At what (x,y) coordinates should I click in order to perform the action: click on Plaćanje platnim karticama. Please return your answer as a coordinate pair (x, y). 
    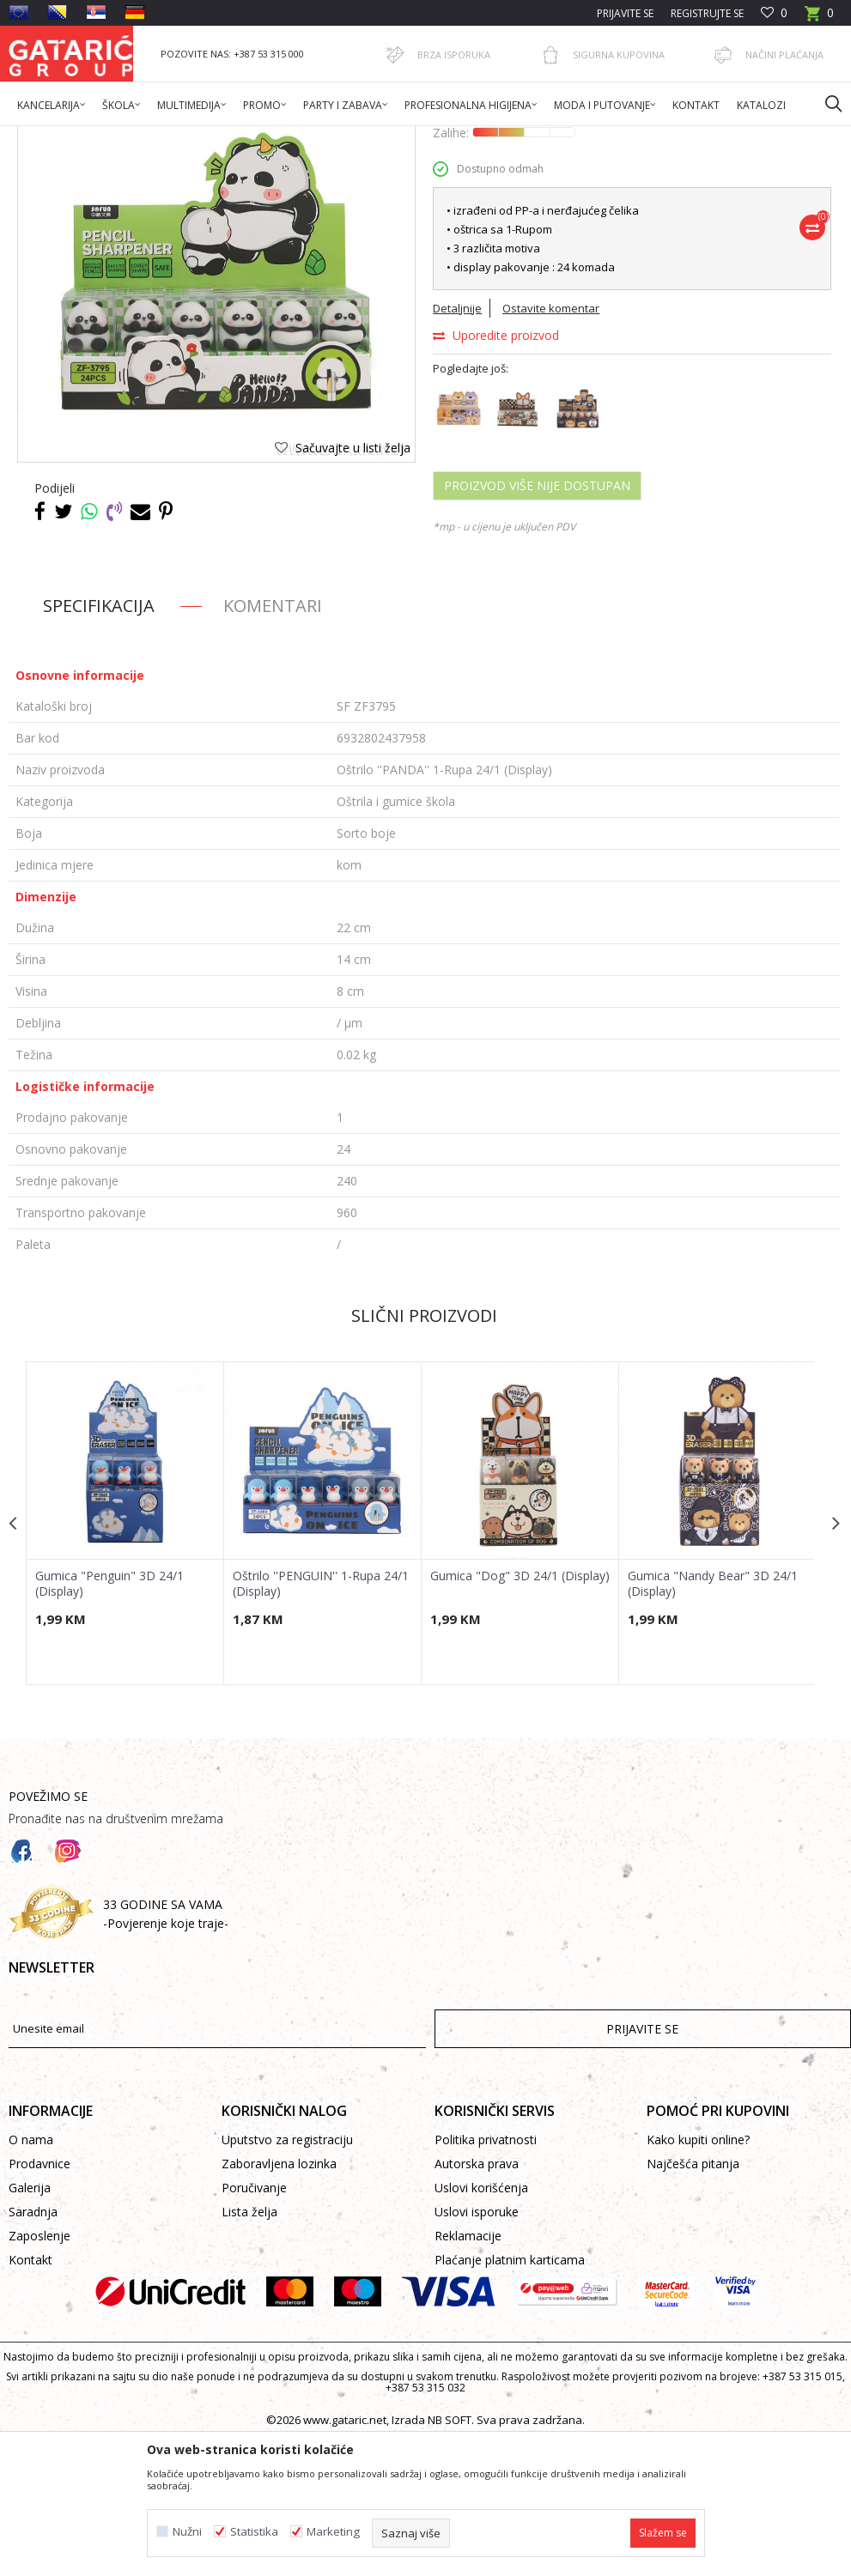
    Looking at the image, I should click on (510, 2398).